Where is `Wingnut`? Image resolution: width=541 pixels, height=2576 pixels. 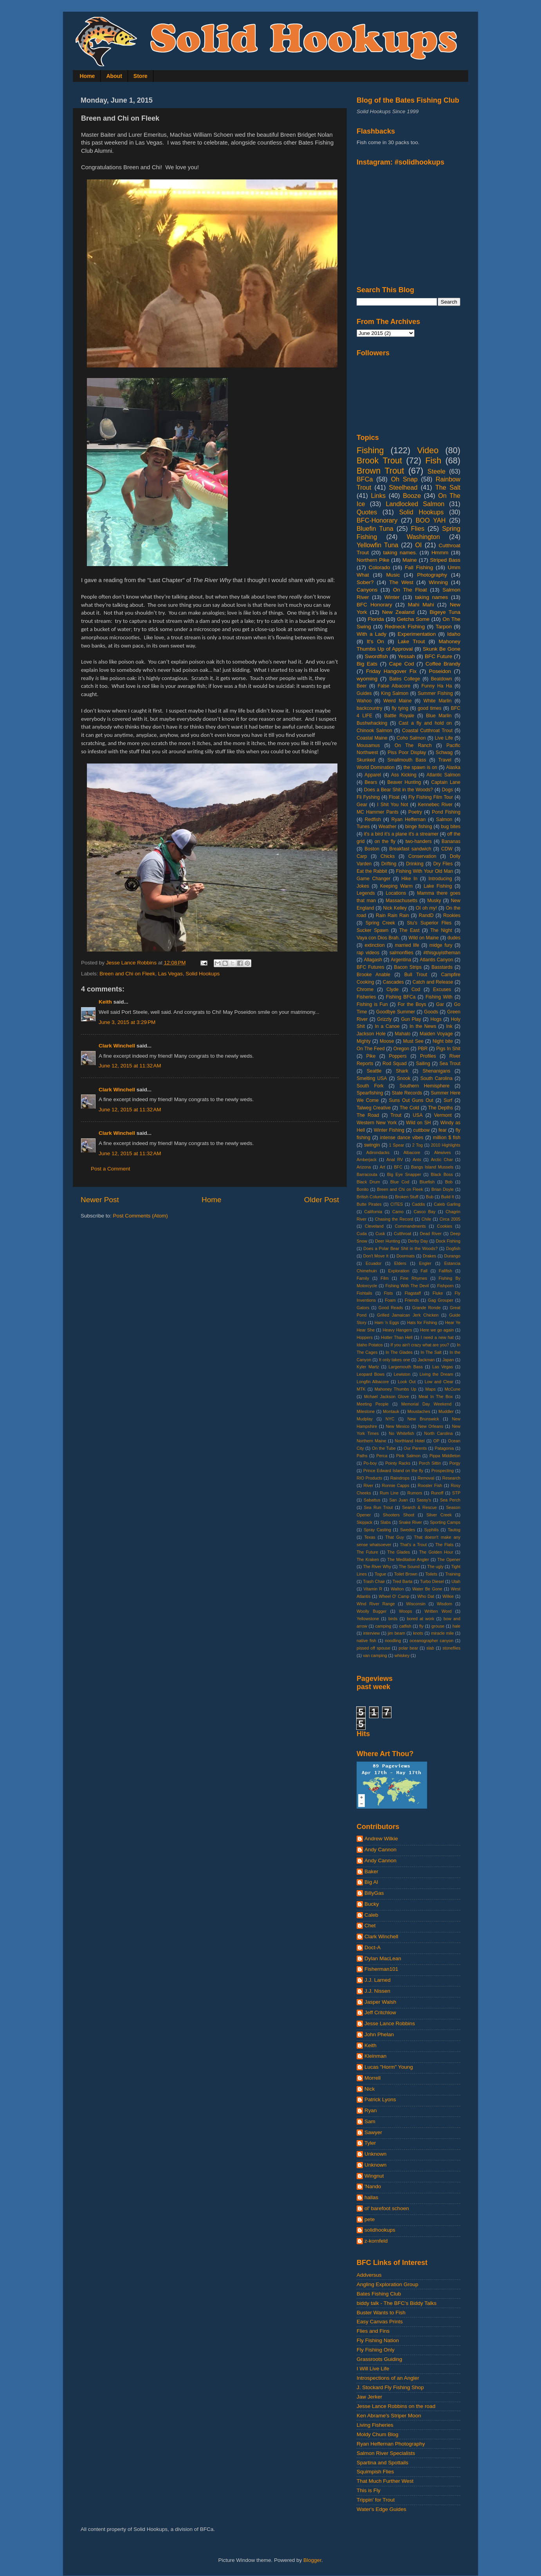
Wingnut is located at coordinates (374, 2176).